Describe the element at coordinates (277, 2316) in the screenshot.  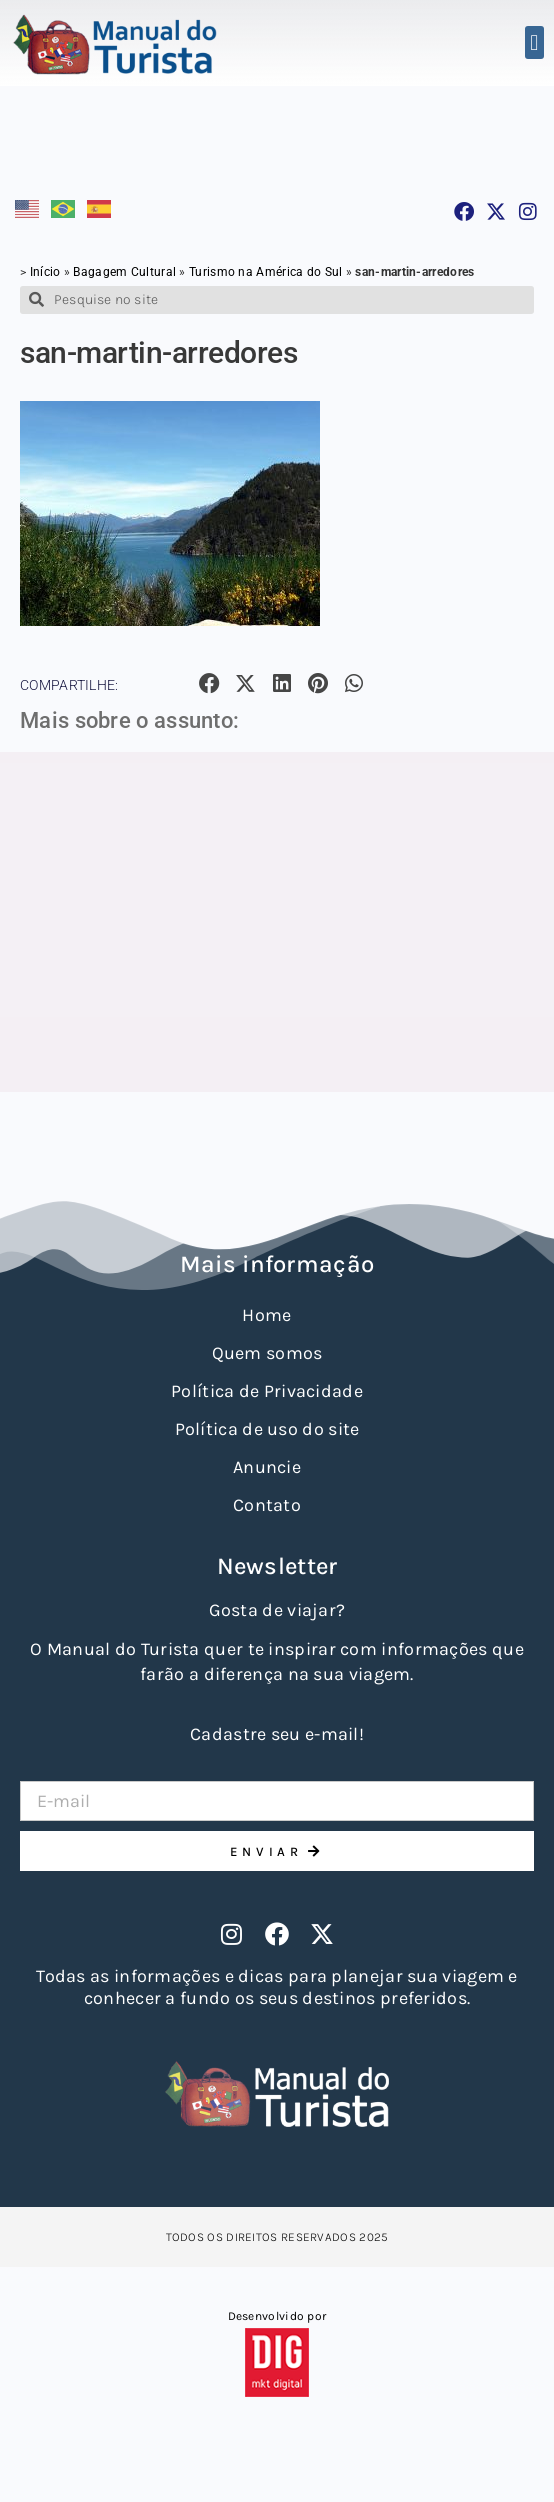
I see `Desenvolvido por` at that location.